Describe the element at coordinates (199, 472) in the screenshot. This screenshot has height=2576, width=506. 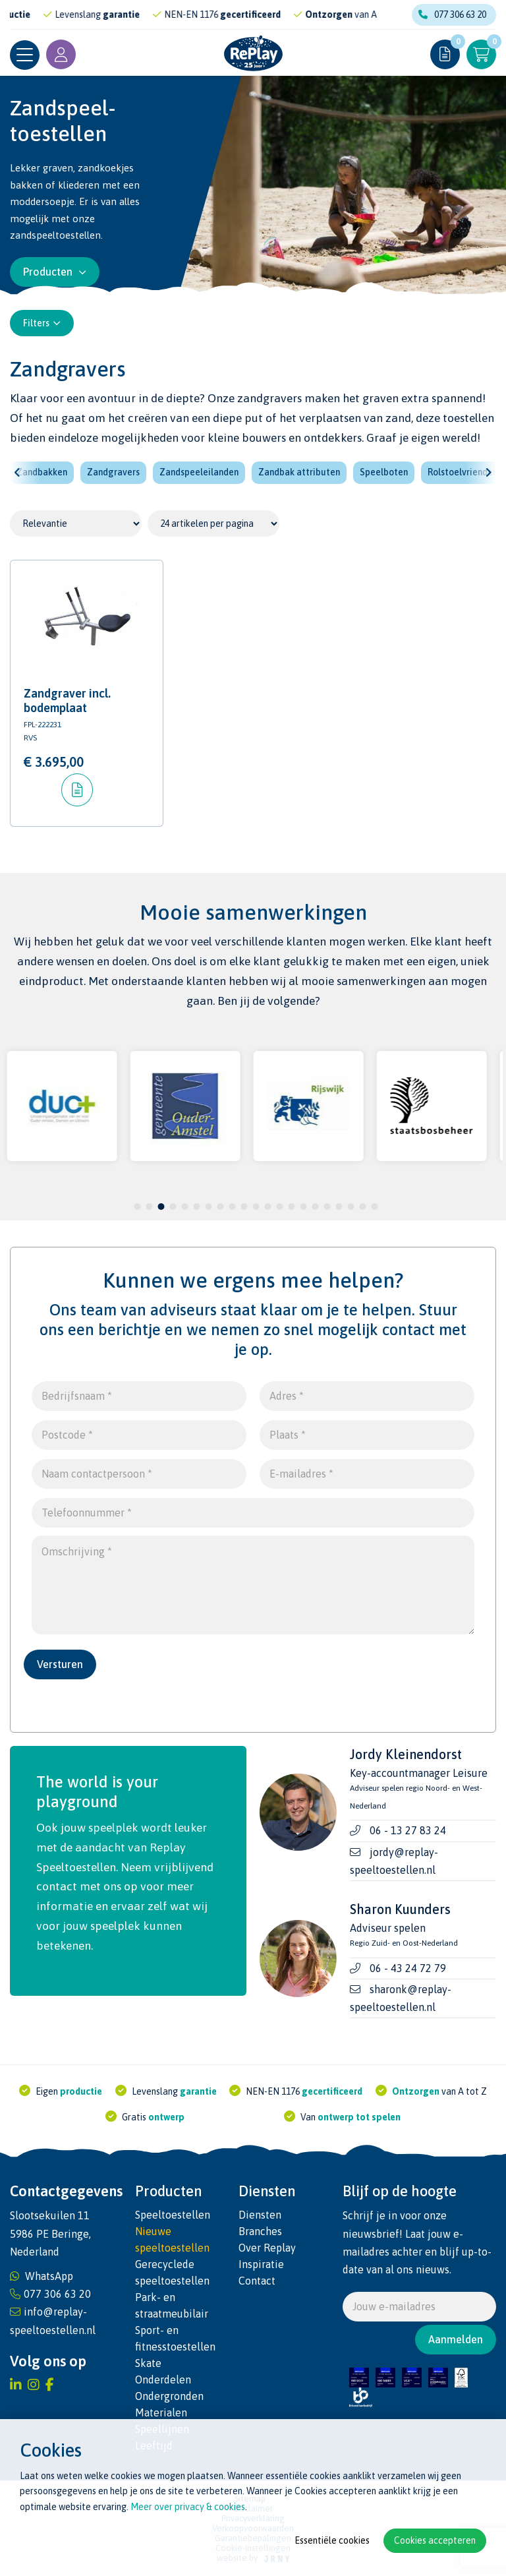
I see `Zandspeeleilanden` at that location.